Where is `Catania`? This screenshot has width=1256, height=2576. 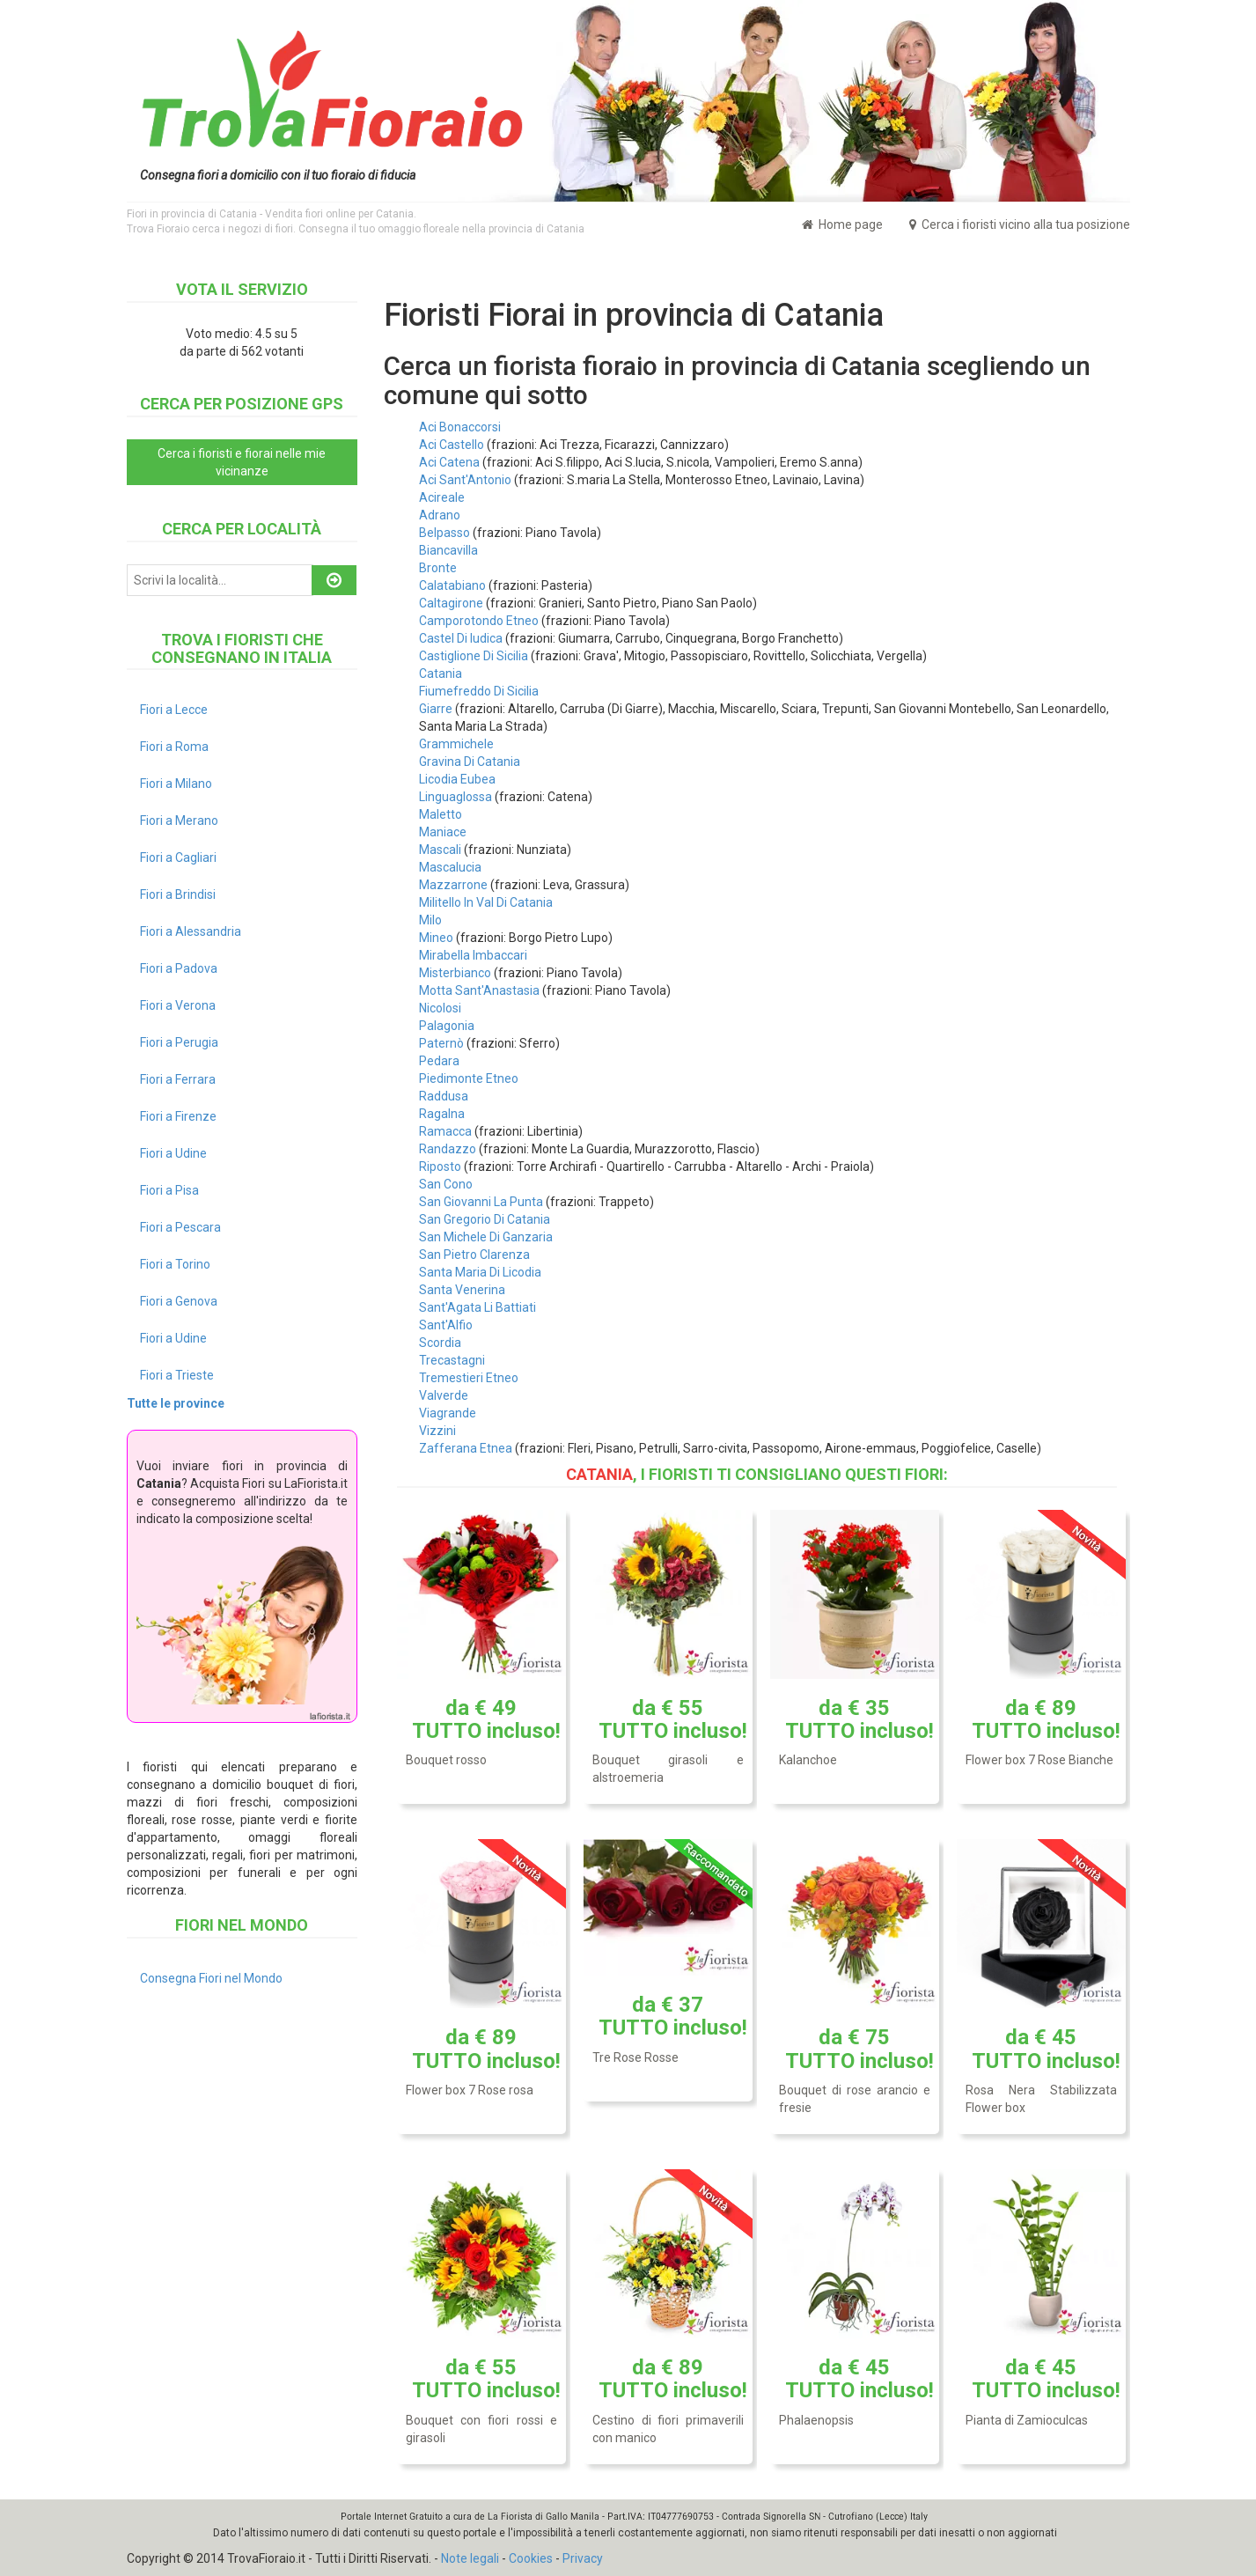 Catania is located at coordinates (440, 673).